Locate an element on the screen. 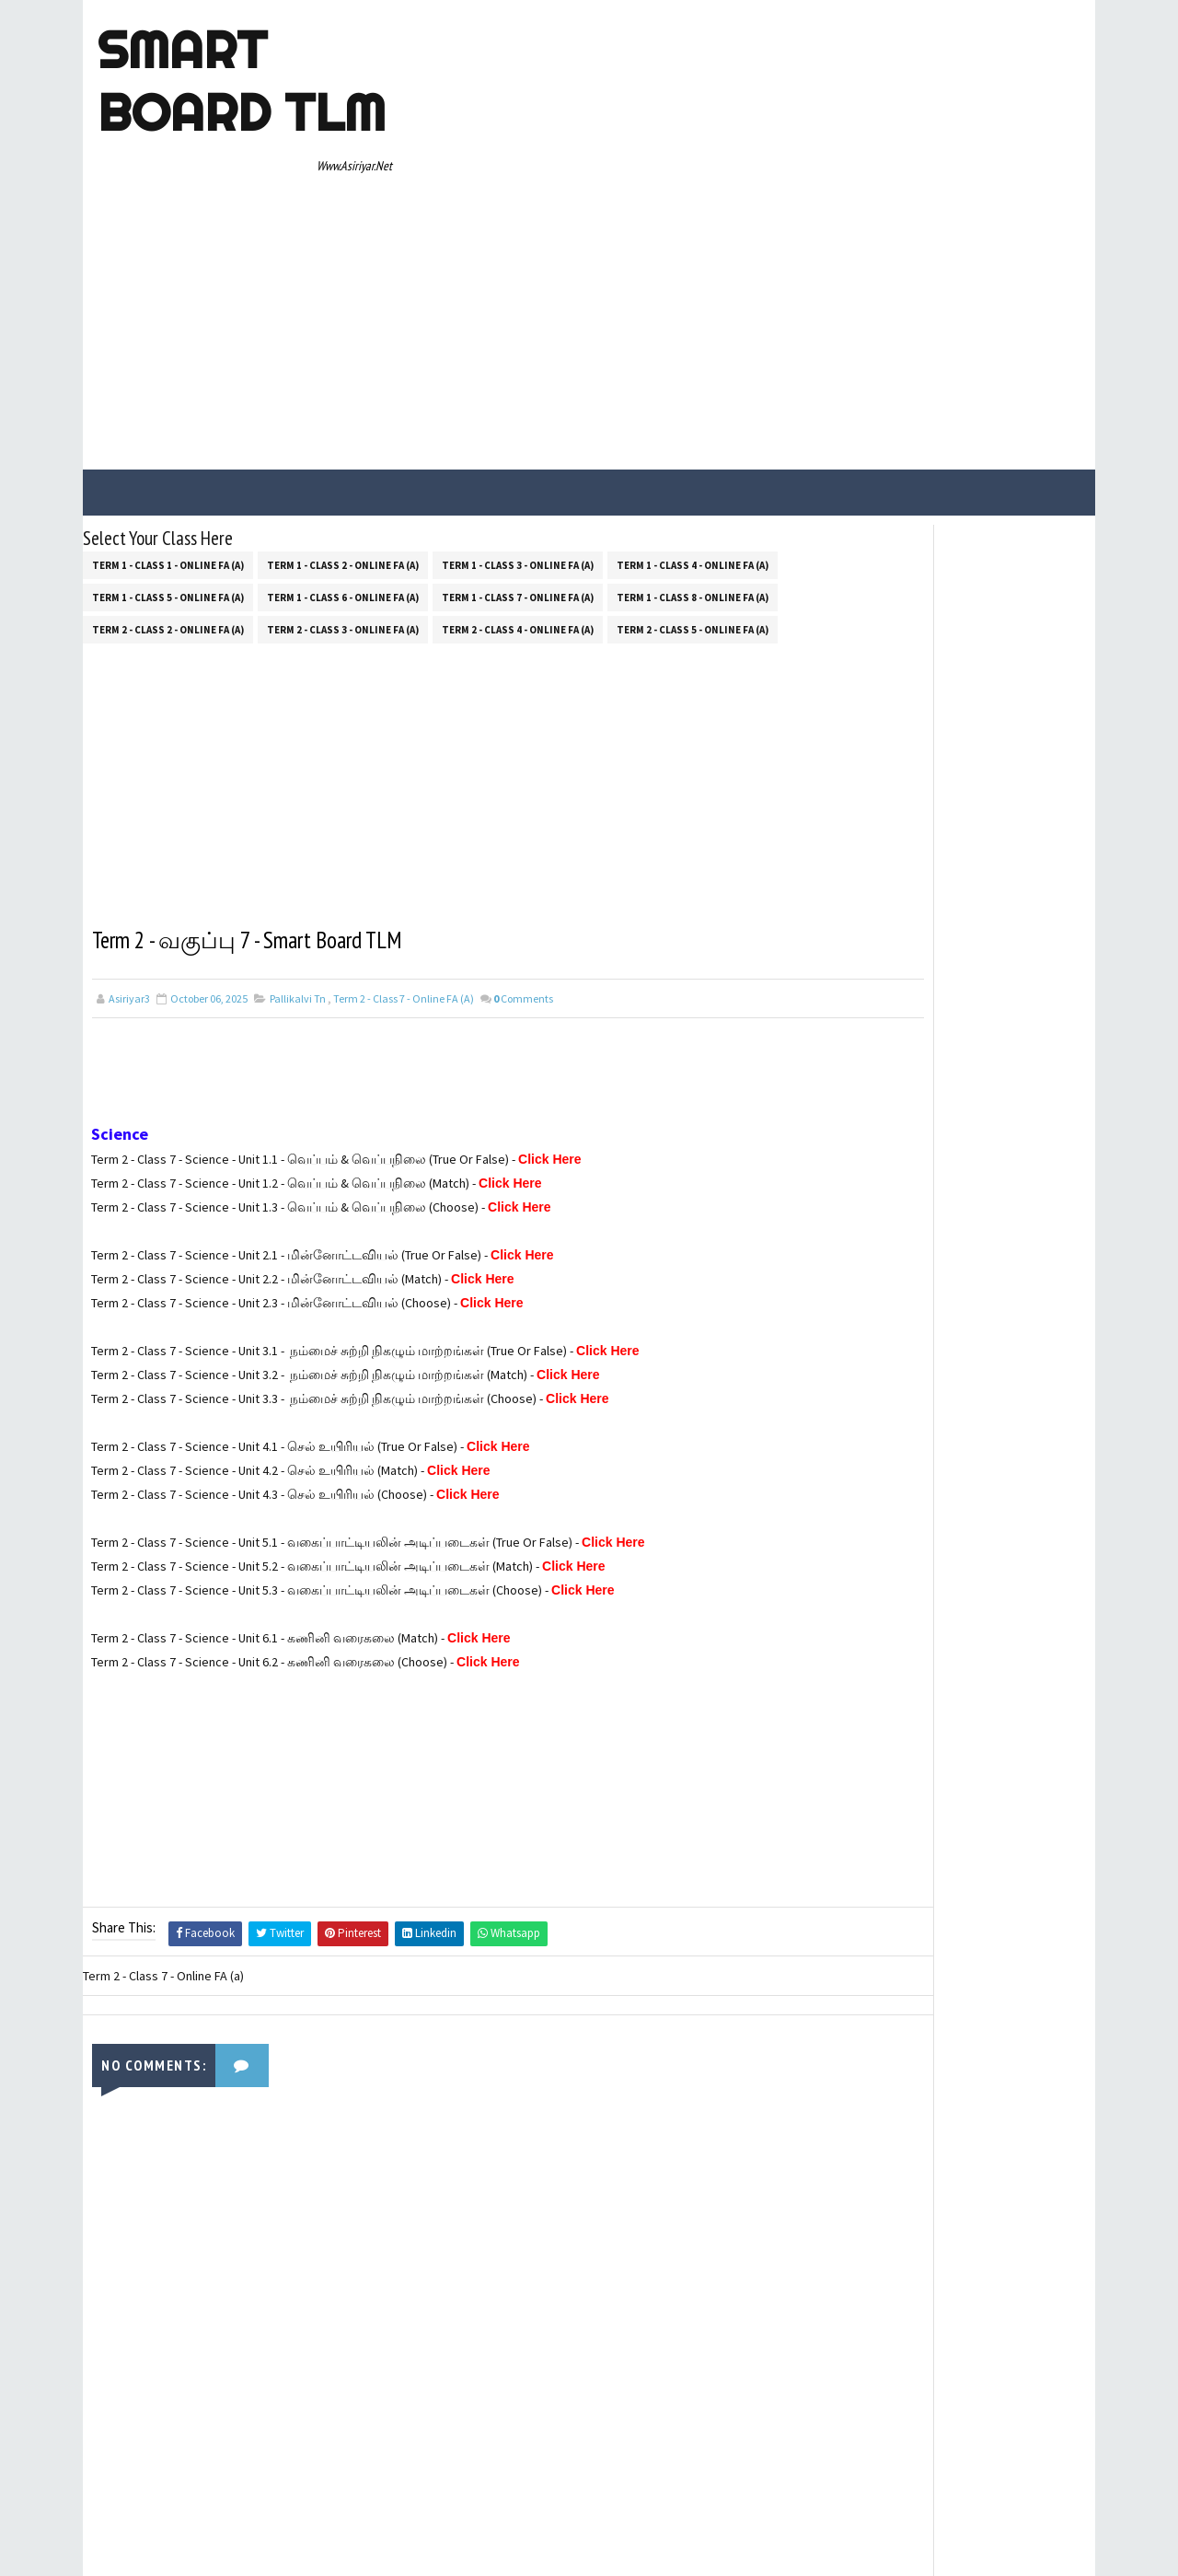 The height and width of the screenshot is (2576, 1178). Term 2 - Class 4 - Online FA (a) is located at coordinates (518, 447).